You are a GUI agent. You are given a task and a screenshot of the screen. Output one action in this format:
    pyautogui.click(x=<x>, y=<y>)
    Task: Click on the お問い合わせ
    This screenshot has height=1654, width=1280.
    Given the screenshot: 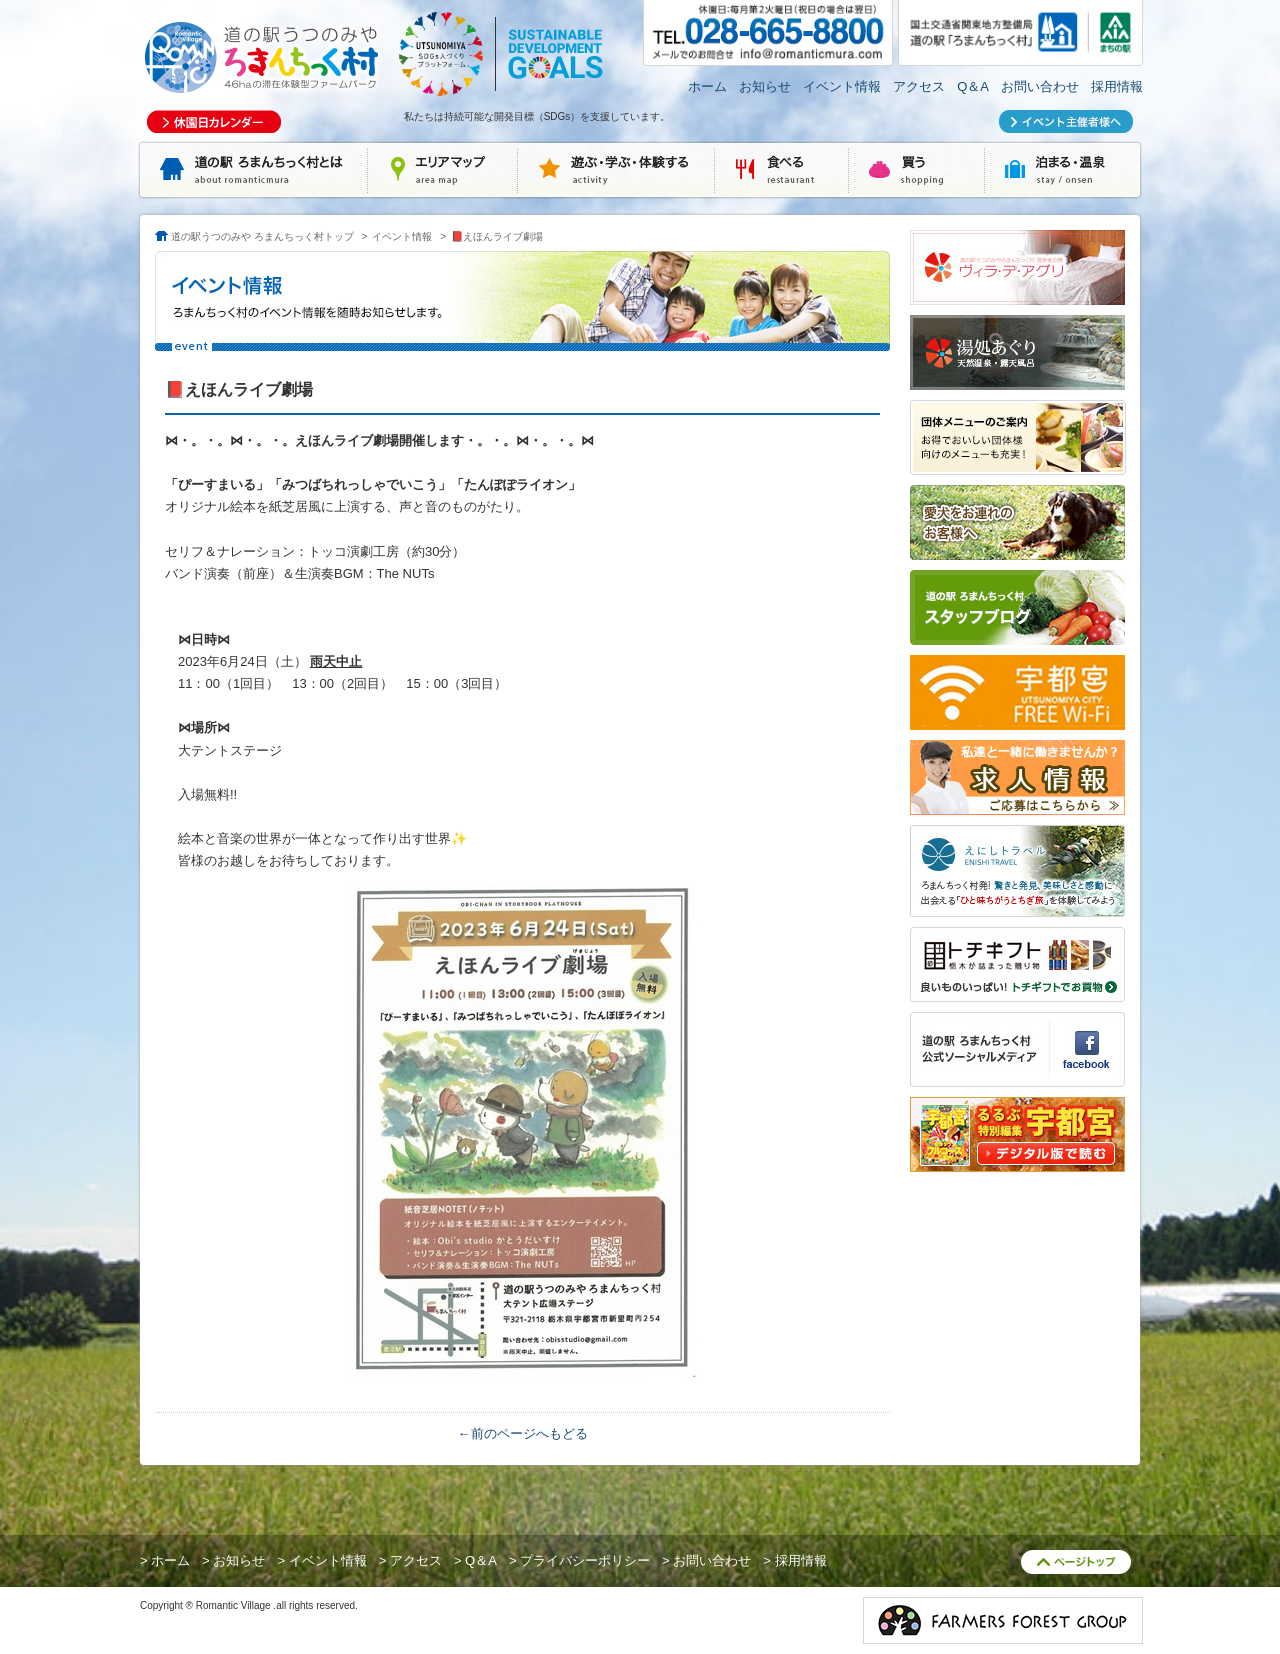 What is the action you would take?
    pyautogui.click(x=1040, y=86)
    